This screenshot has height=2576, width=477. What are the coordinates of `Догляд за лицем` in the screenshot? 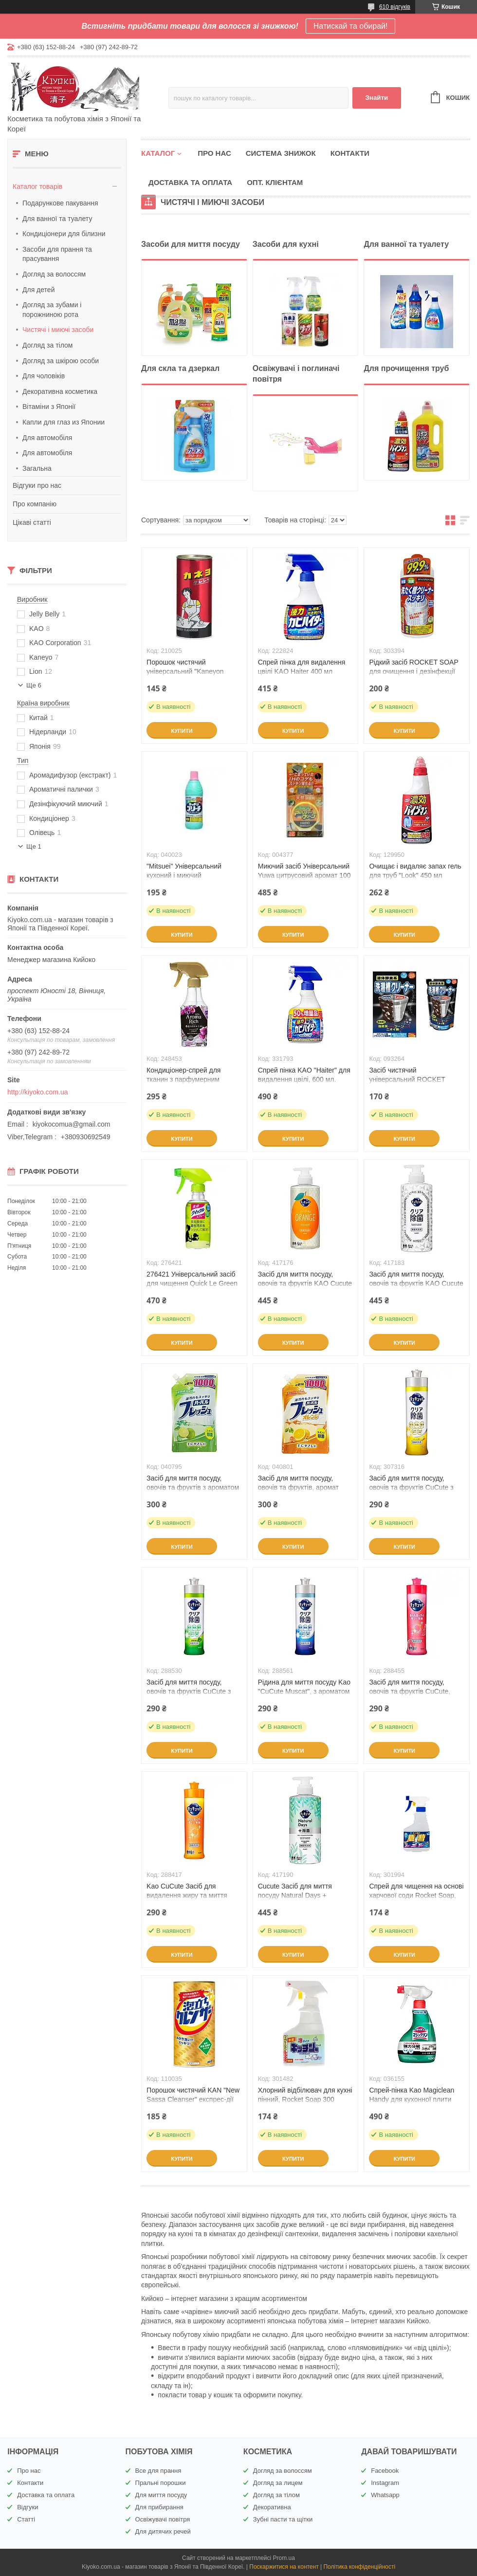 It's located at (278, 2482).